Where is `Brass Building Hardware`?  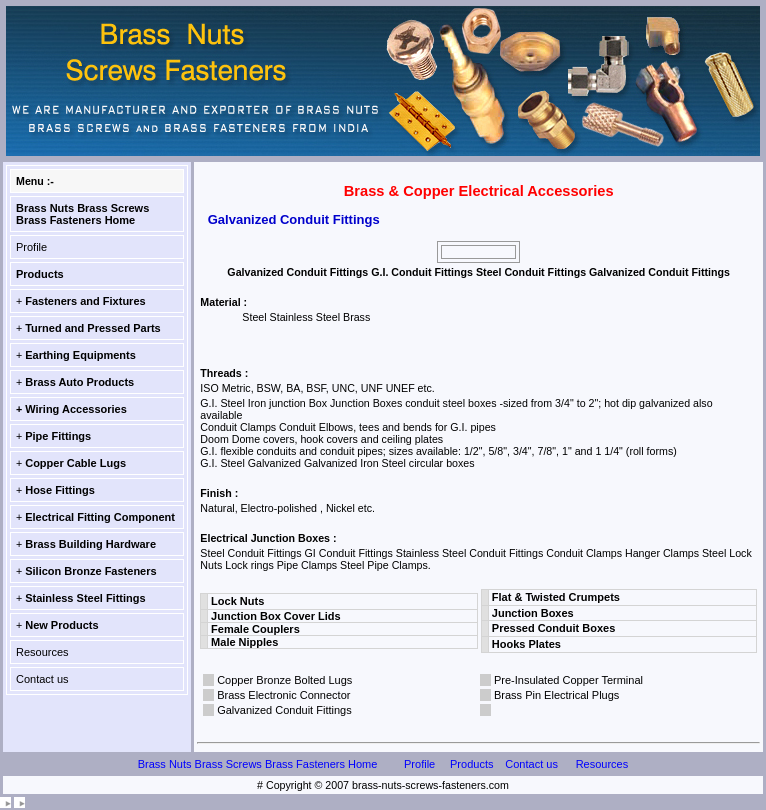 Brass Building Hardware is located at coordinates (90, 544).